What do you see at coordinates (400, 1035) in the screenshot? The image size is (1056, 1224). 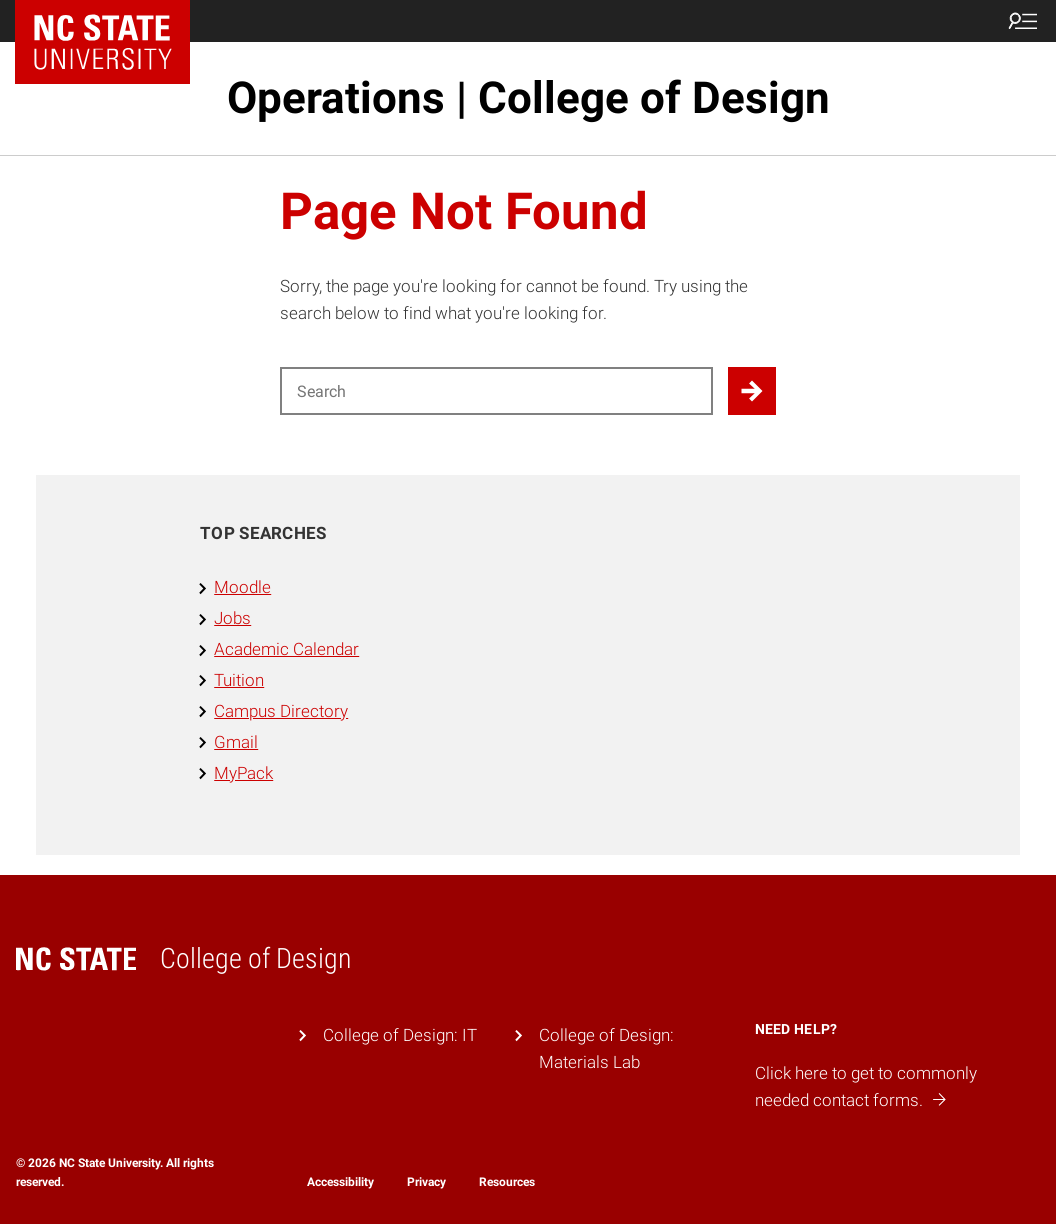 I see `College of Design: IT` at bounding box center [400, 1035].